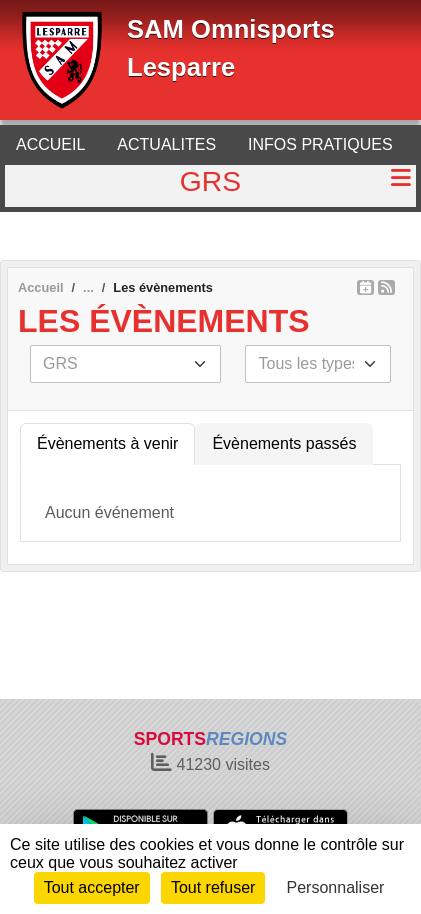  What do you see at coordinates (284, 443) in the screenshot?
I see `Évènements passés` at bounding box center [284, 443].